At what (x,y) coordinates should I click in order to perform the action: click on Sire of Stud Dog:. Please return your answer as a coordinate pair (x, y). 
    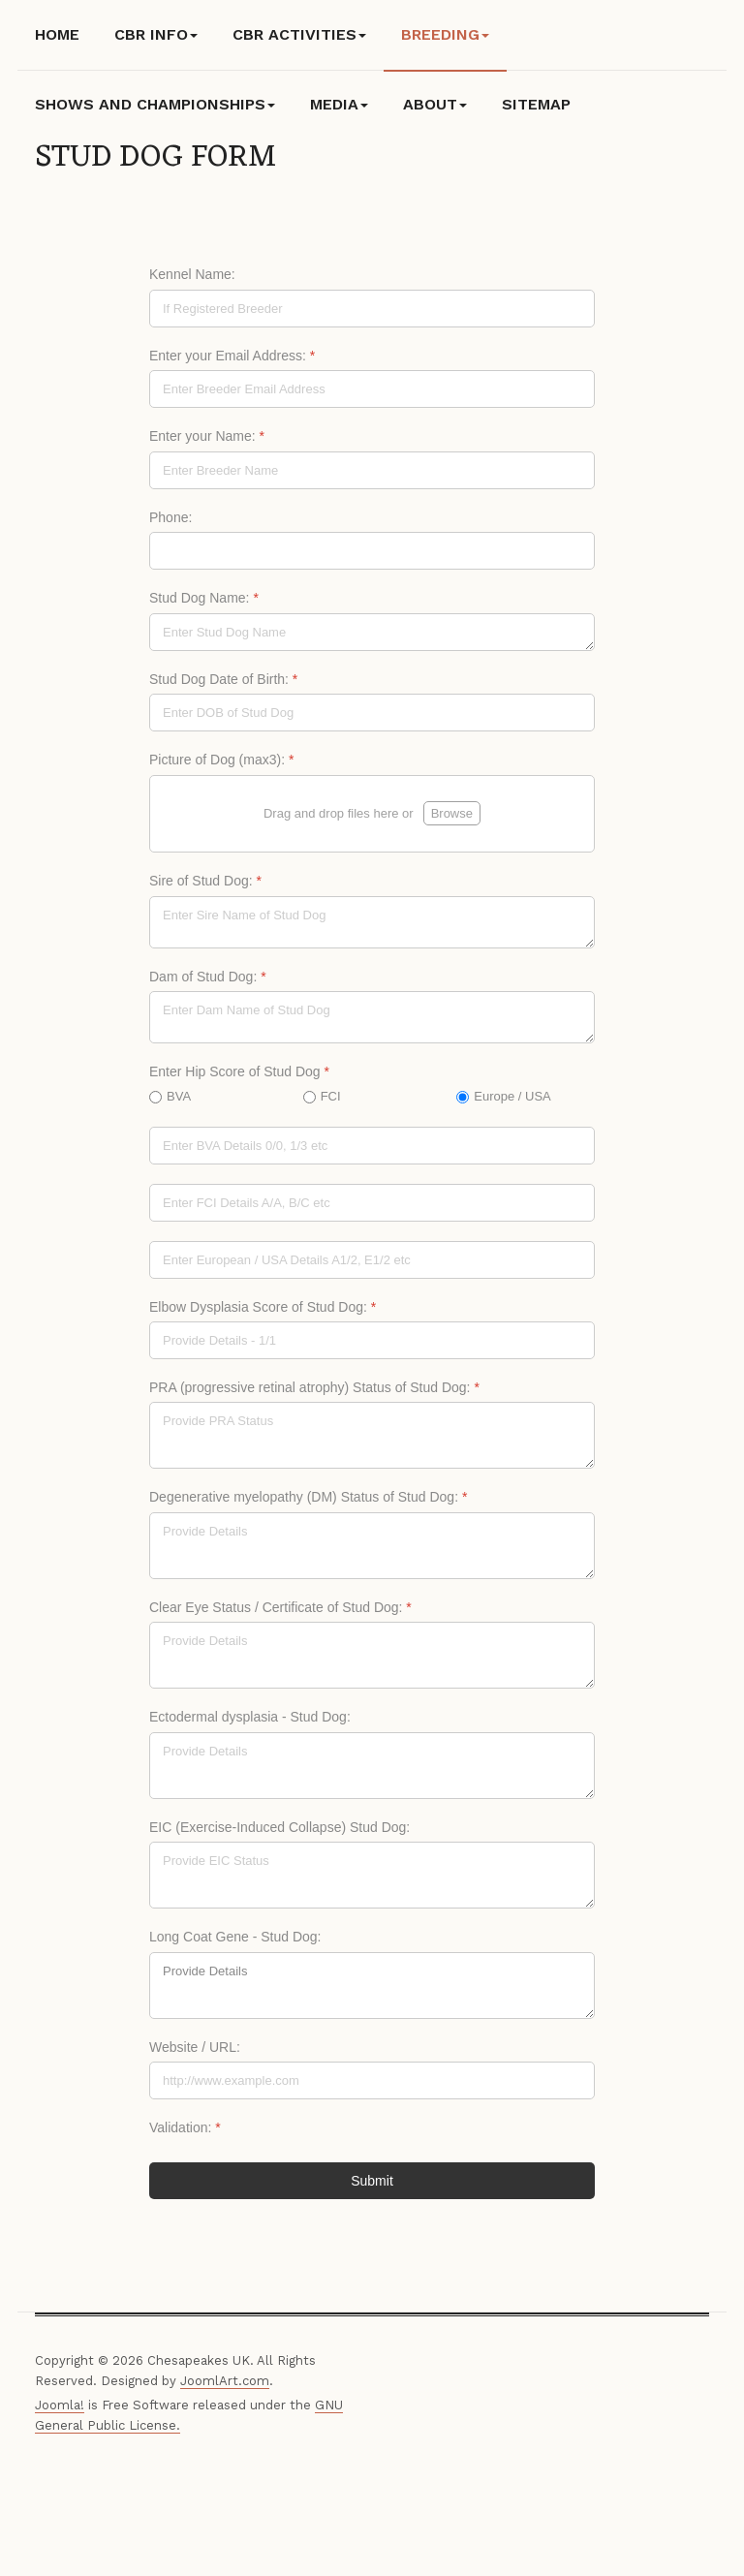
    Looking at the image, I should click on (205, 887).